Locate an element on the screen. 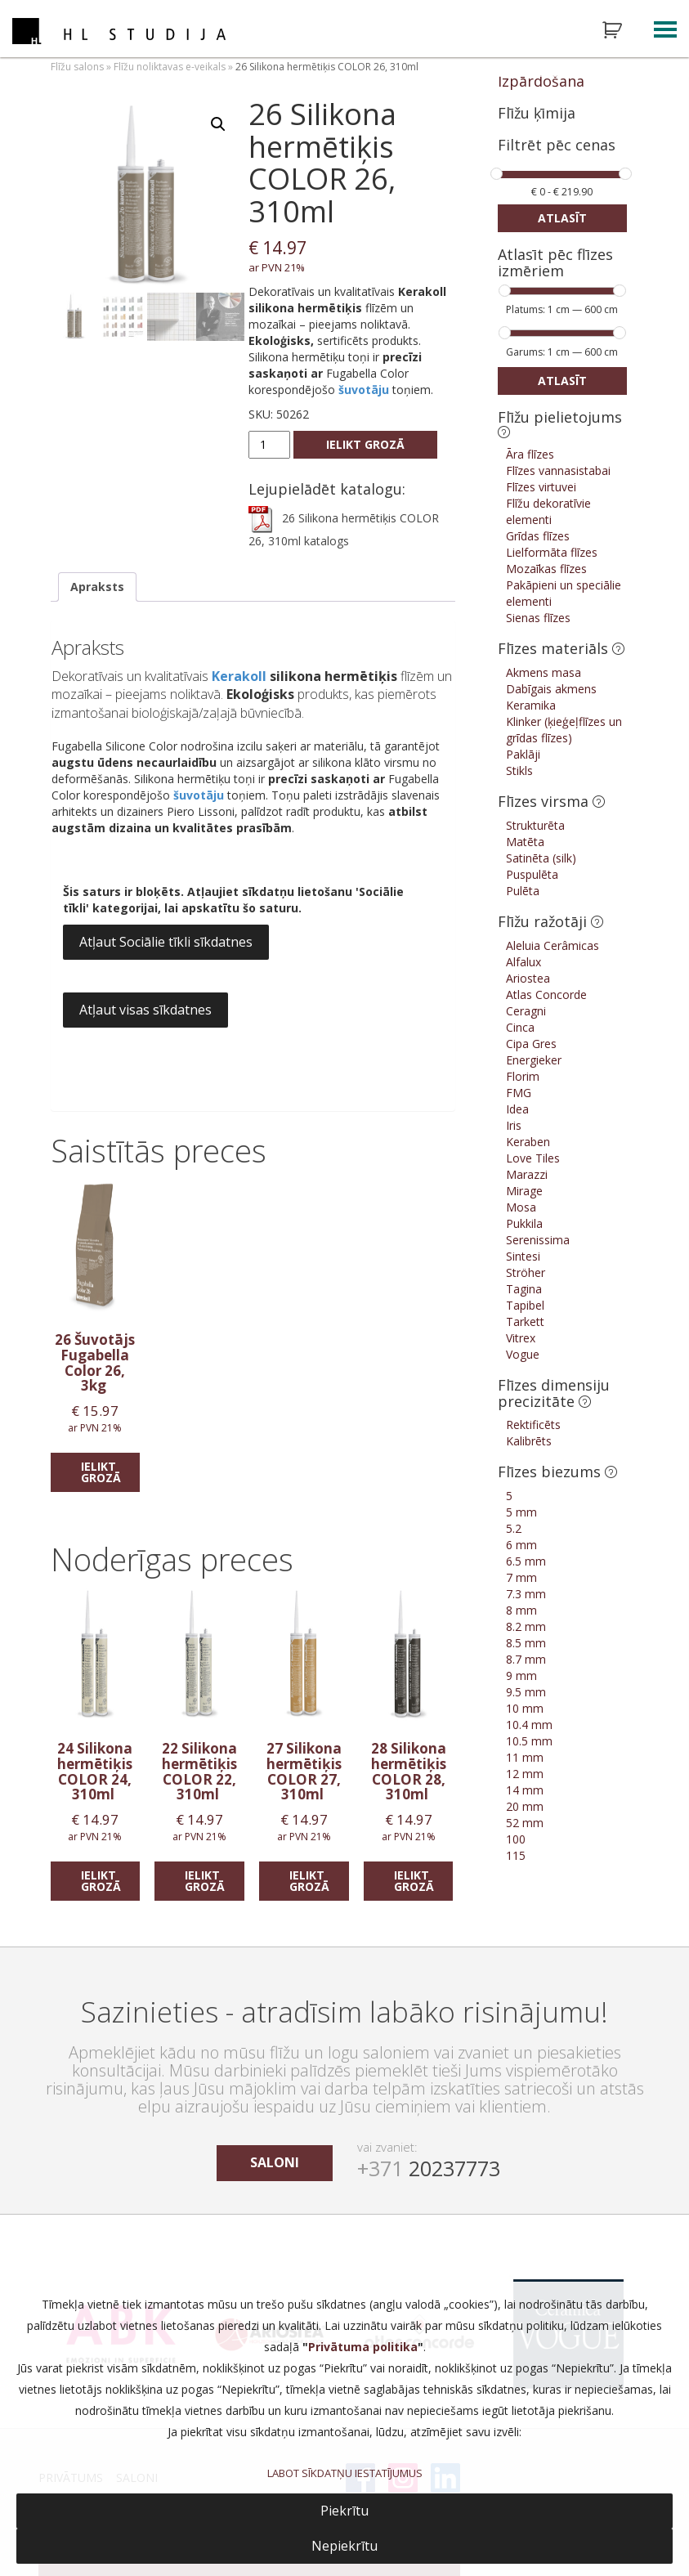 Image resolution: width=689 pixels, height=2576 pixels. Mozaīkas flīzes is located at coordinates (546, 568).